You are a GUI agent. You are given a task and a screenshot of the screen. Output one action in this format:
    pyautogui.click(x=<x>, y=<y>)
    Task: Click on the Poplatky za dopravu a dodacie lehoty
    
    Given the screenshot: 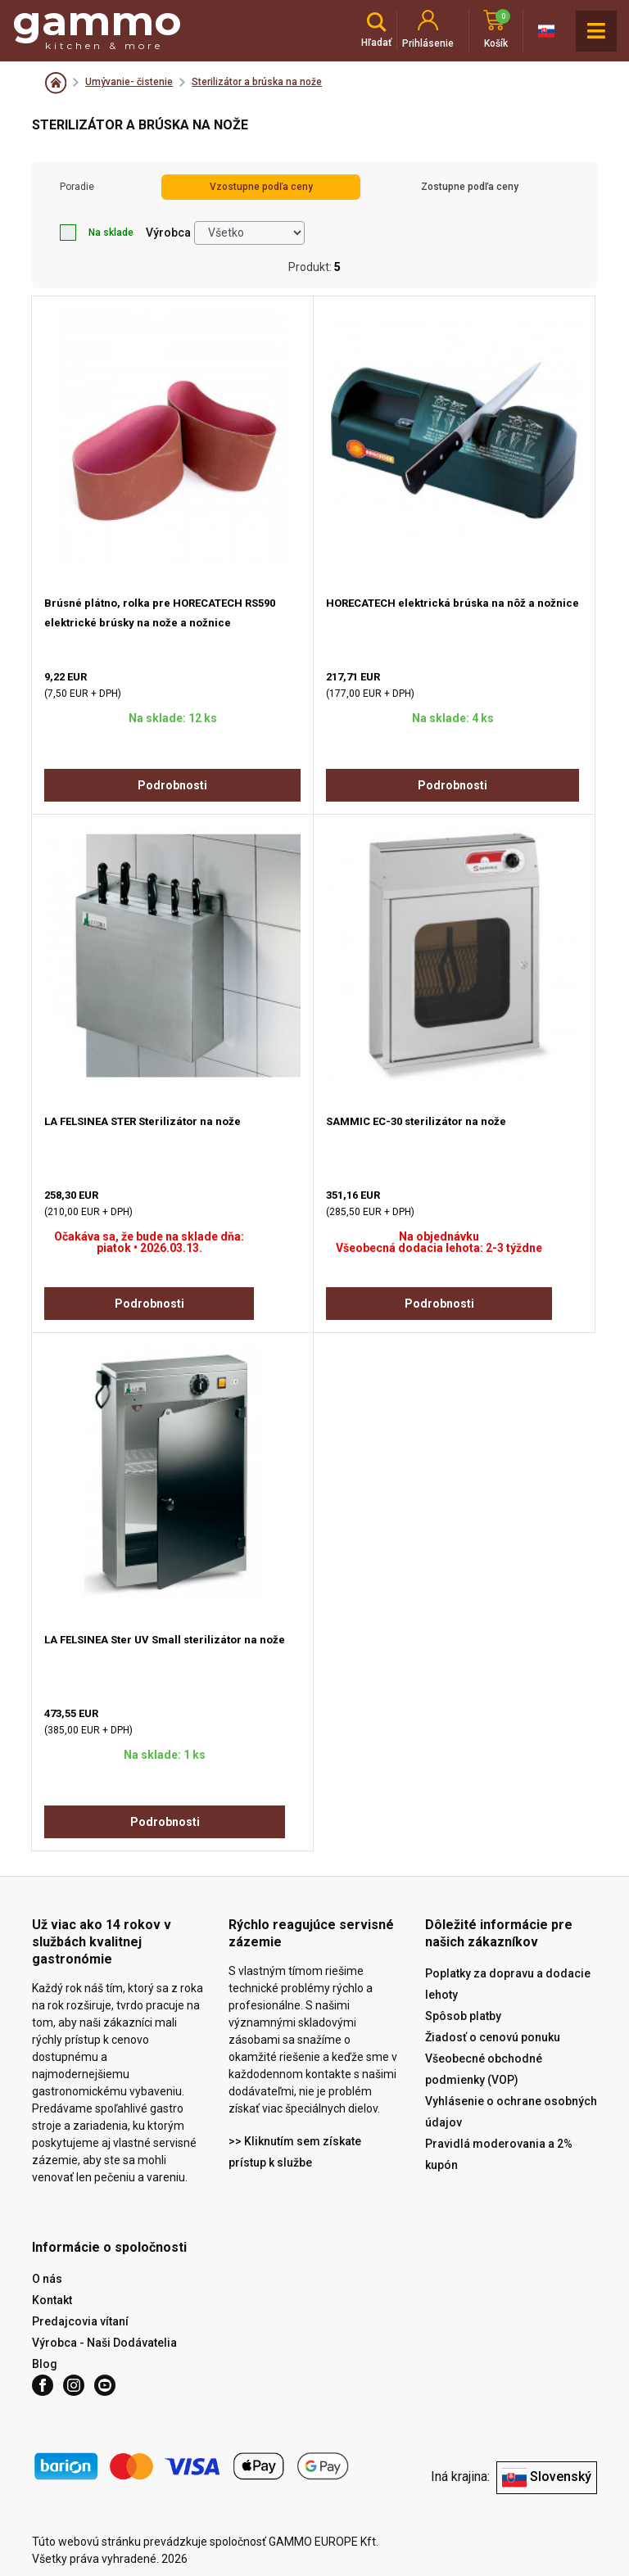 What is the action you would take?
    pyautogui.click(x=508, y=1984)
    